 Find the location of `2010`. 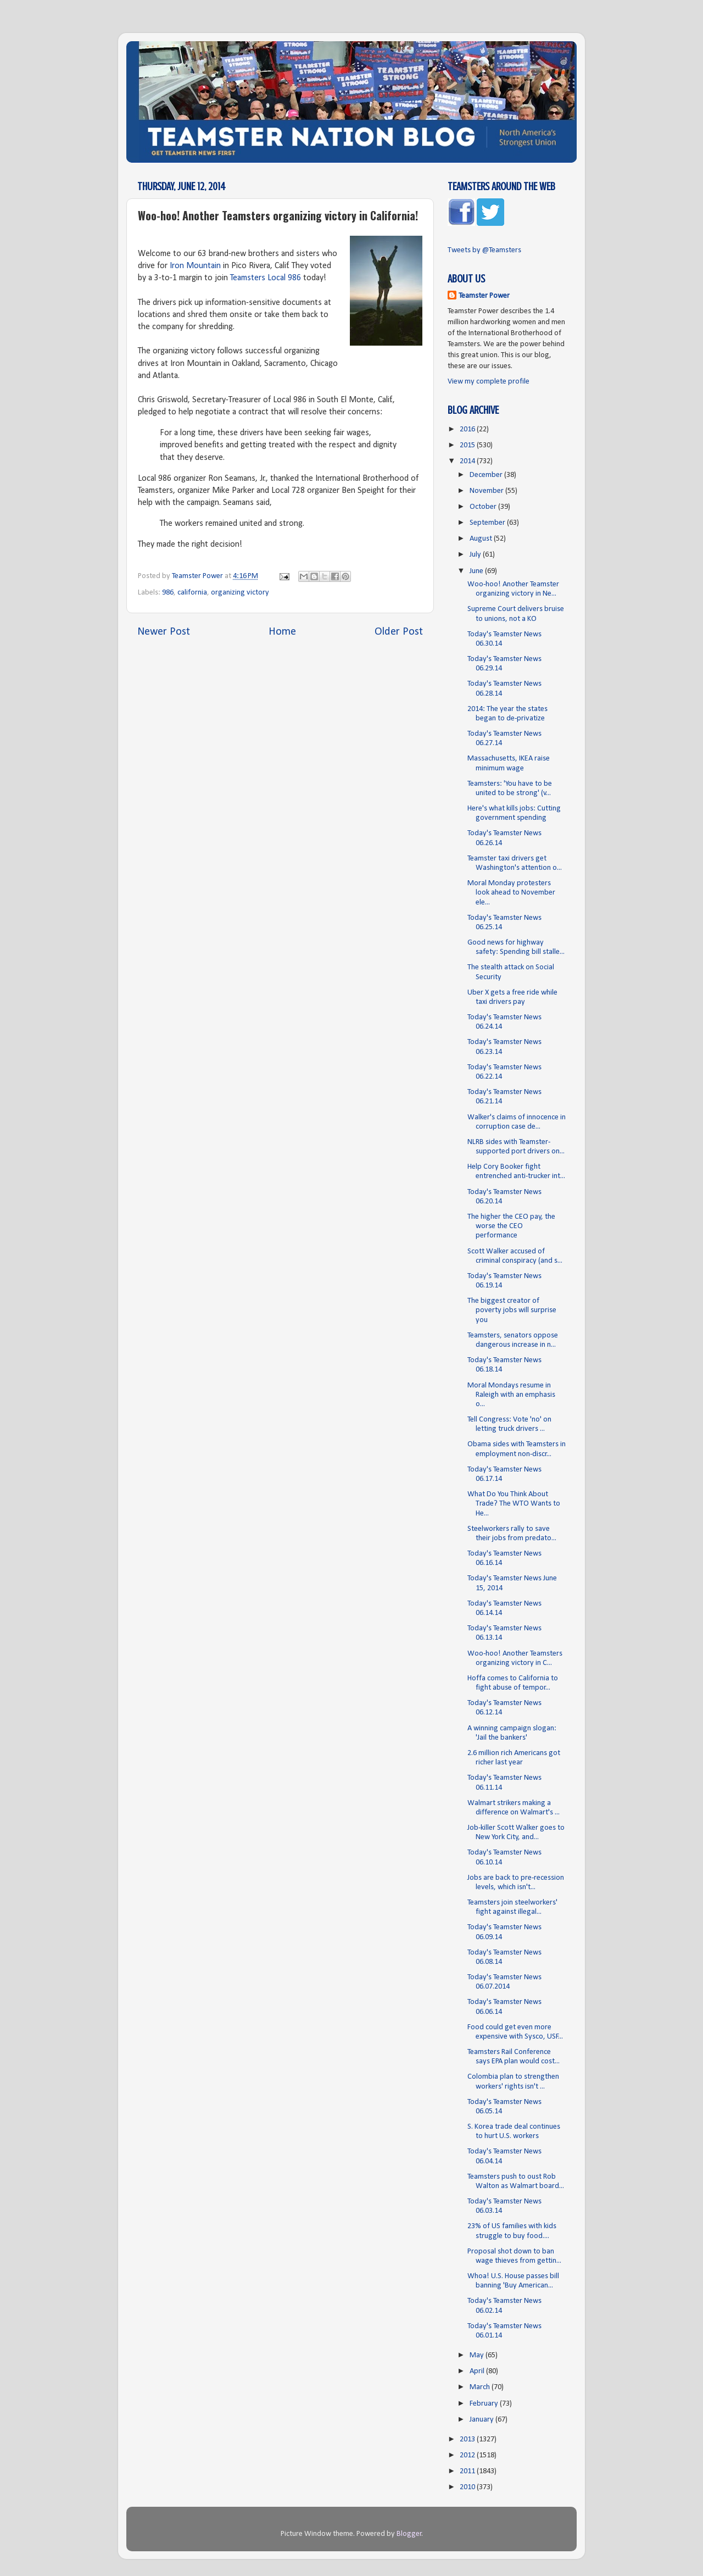

2010 is located at coordinates (468, 2487).